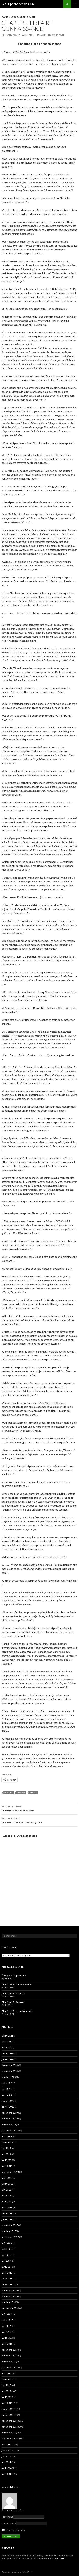 The width and height of the screenshot is (79, 2576). I want to click on mai 2016, so click(6, 2331).